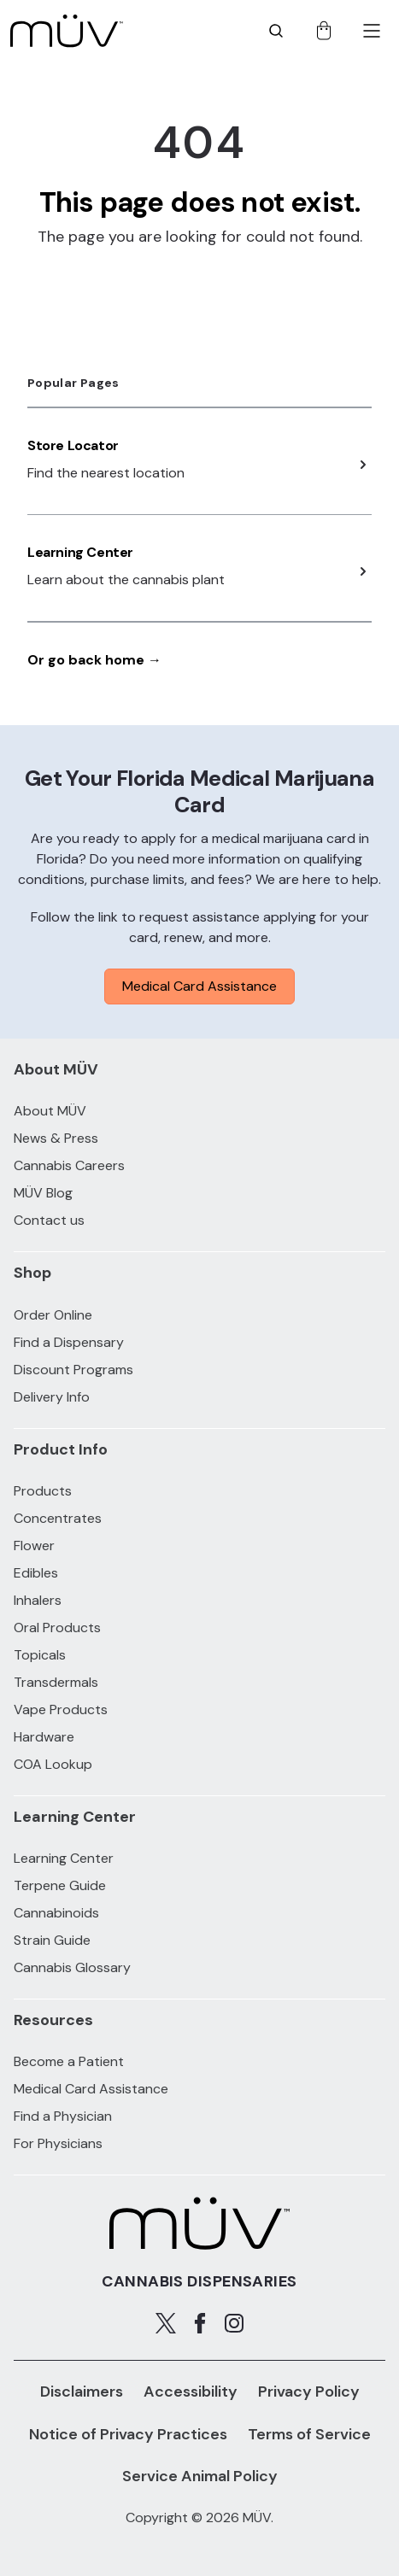 The image size is (399, 2576). I want to click on MÜV Blog, so click(43, 1193).